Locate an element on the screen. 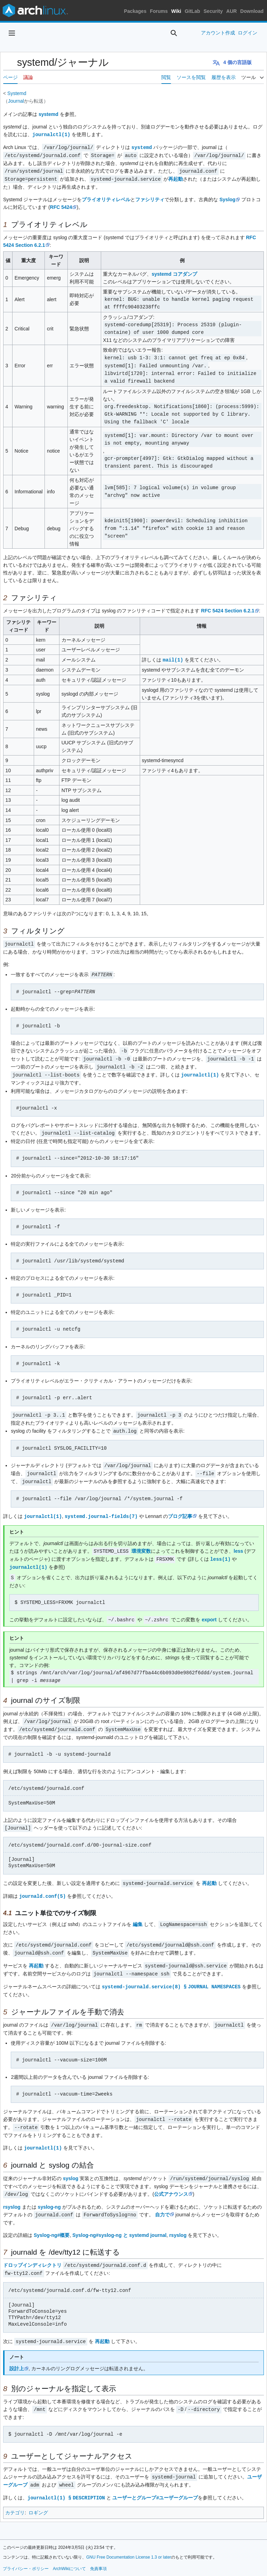  公式アナウンス is located at coordinates (171, 2179).